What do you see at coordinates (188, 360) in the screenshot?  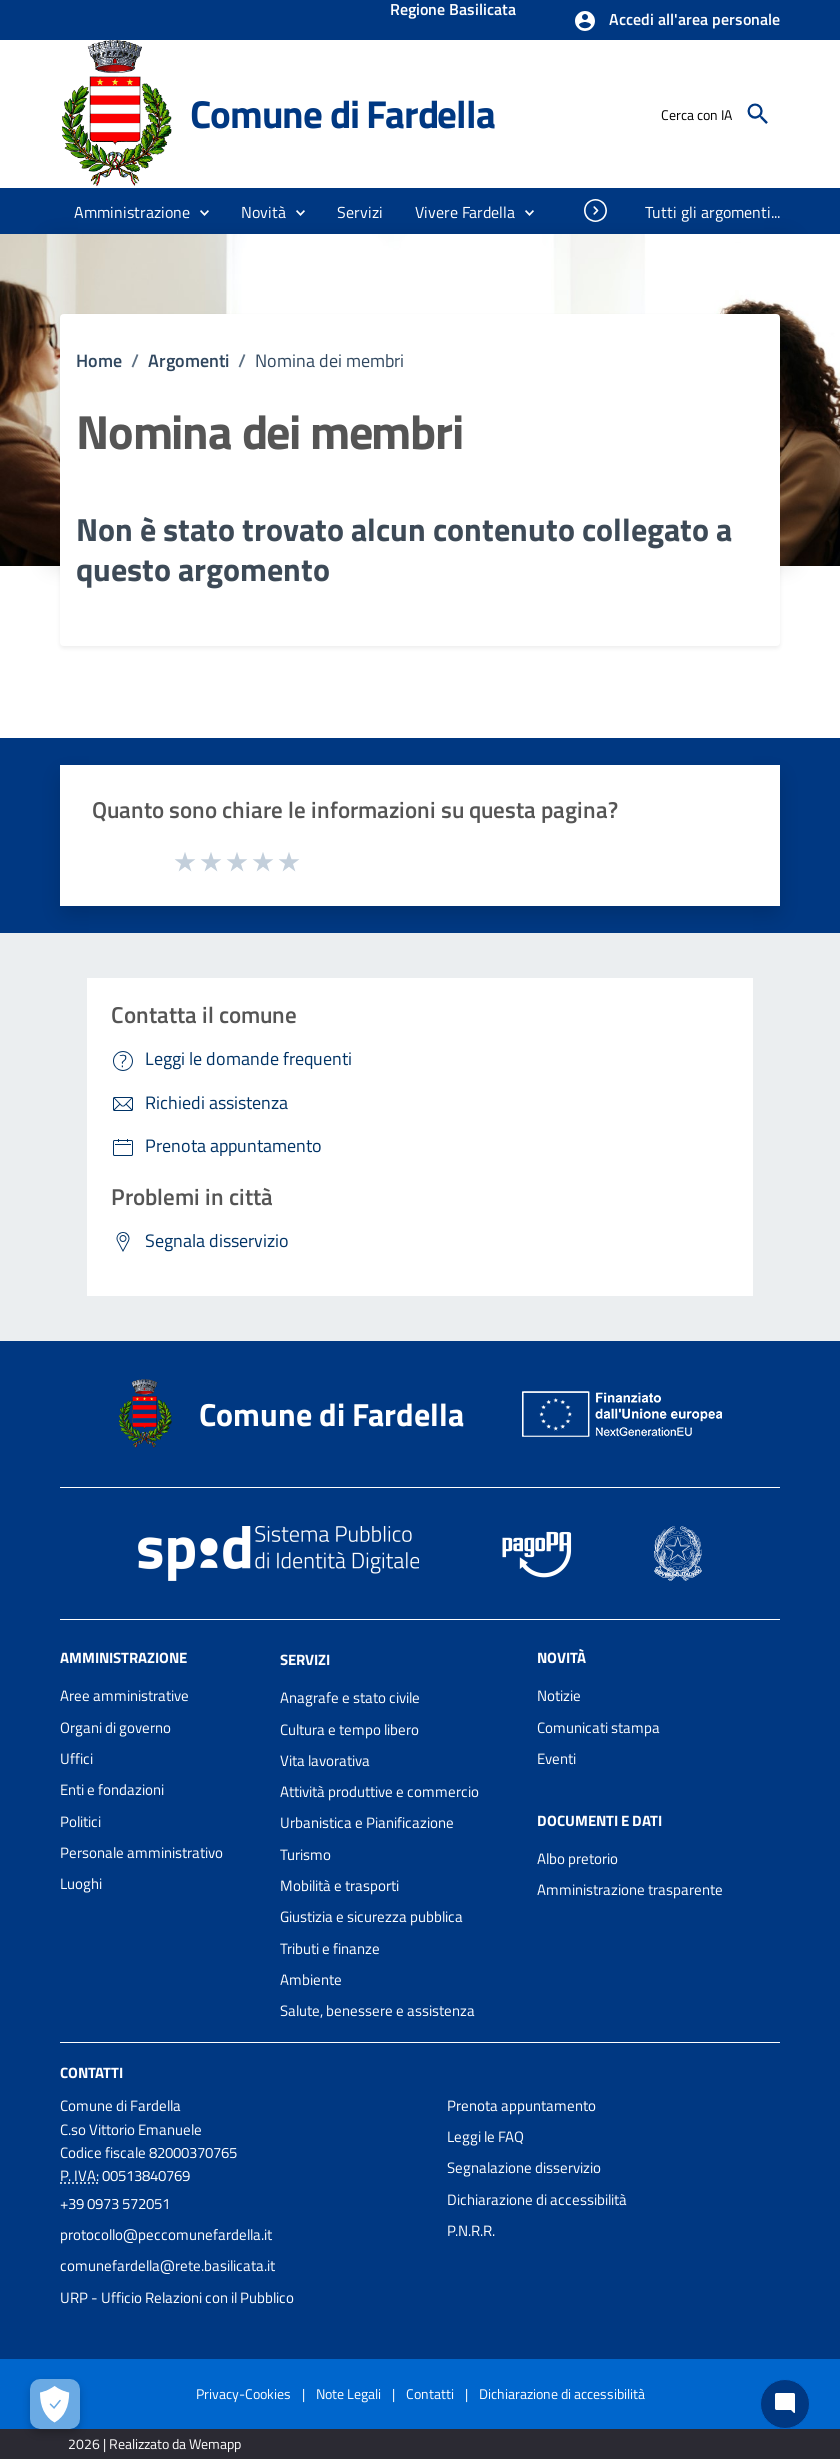 I see `Argomenti` at bounding box center [188, 360].